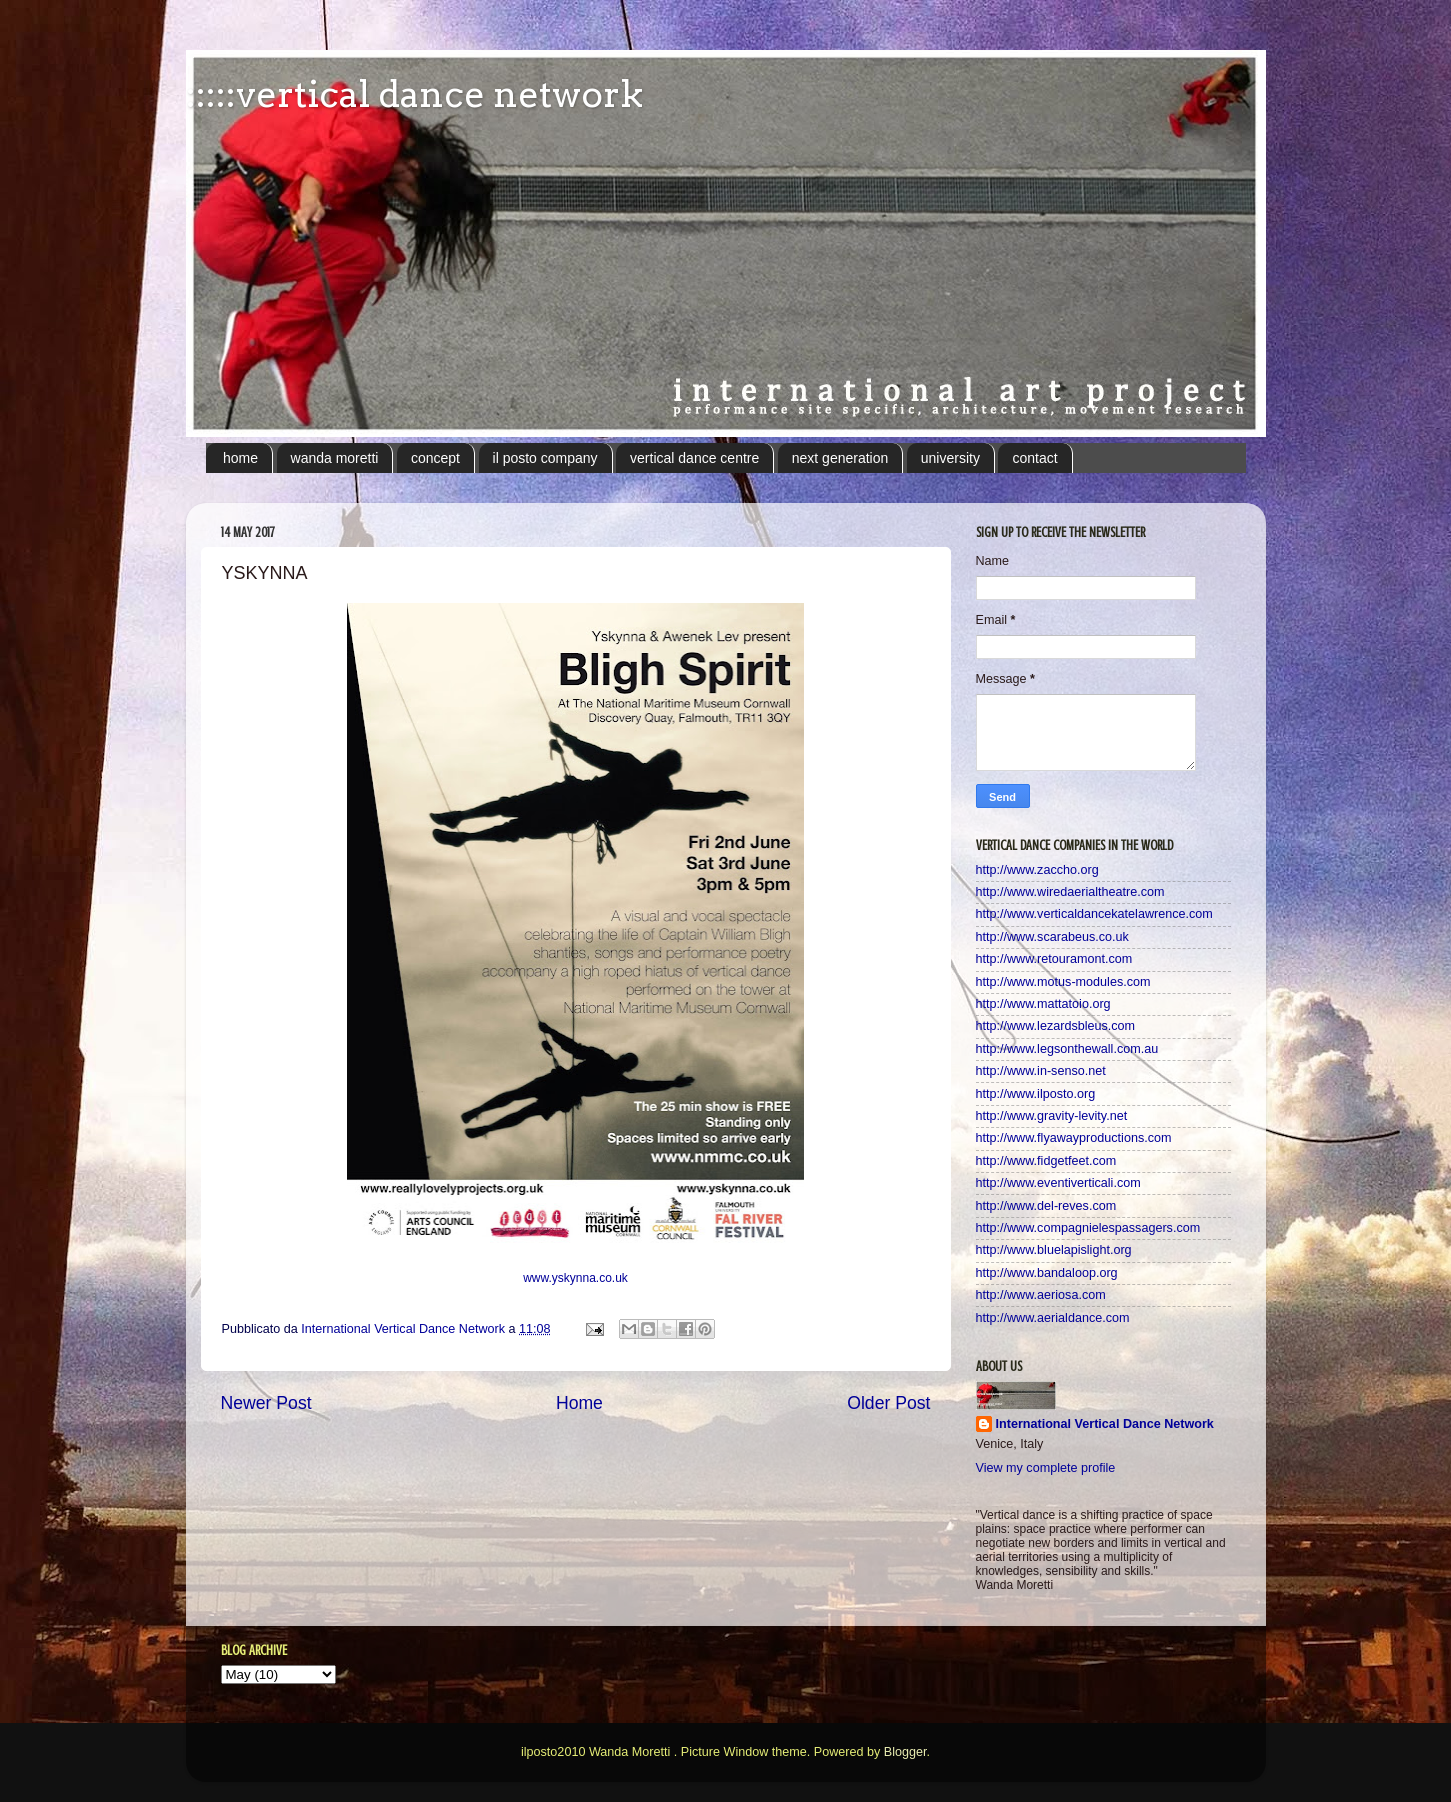 The image size is (1451, 1802). I want to click on Older Post, so click(888, 1403).